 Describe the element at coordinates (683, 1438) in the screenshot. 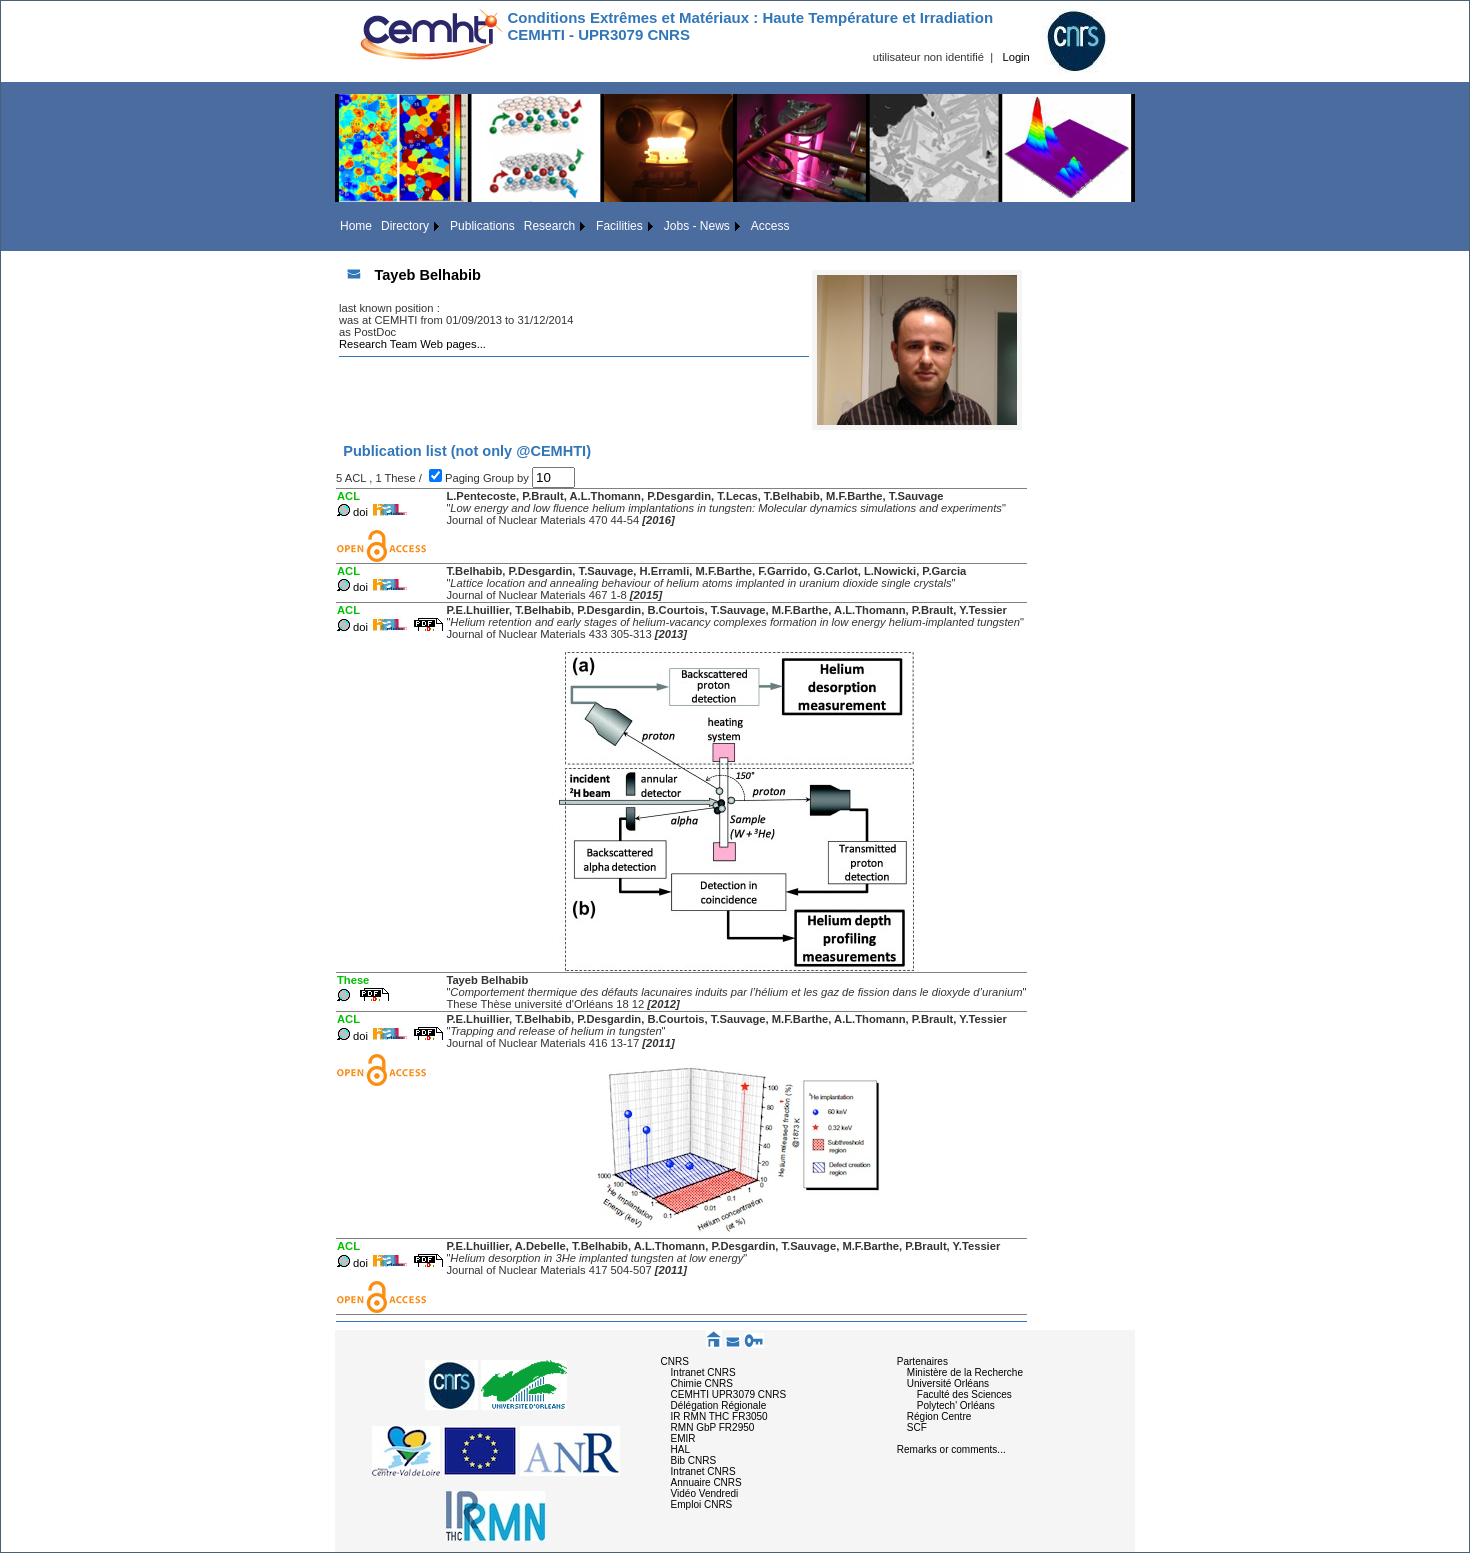

I see `EMIR` at that location.